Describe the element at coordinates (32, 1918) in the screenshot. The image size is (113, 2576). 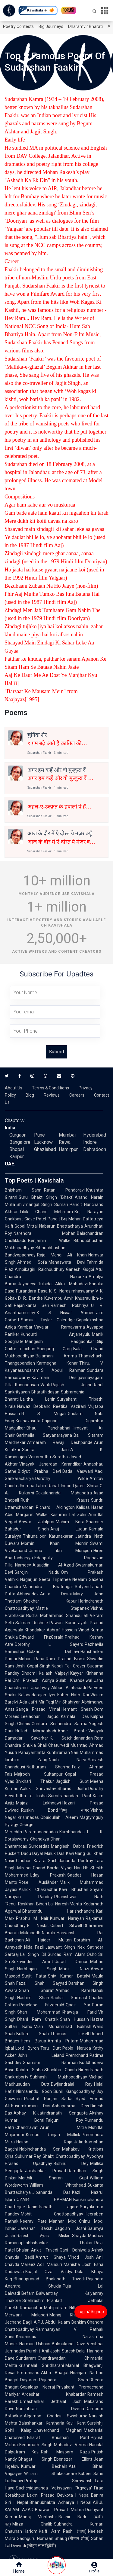
I see `Prabhu M Nair` at that location.